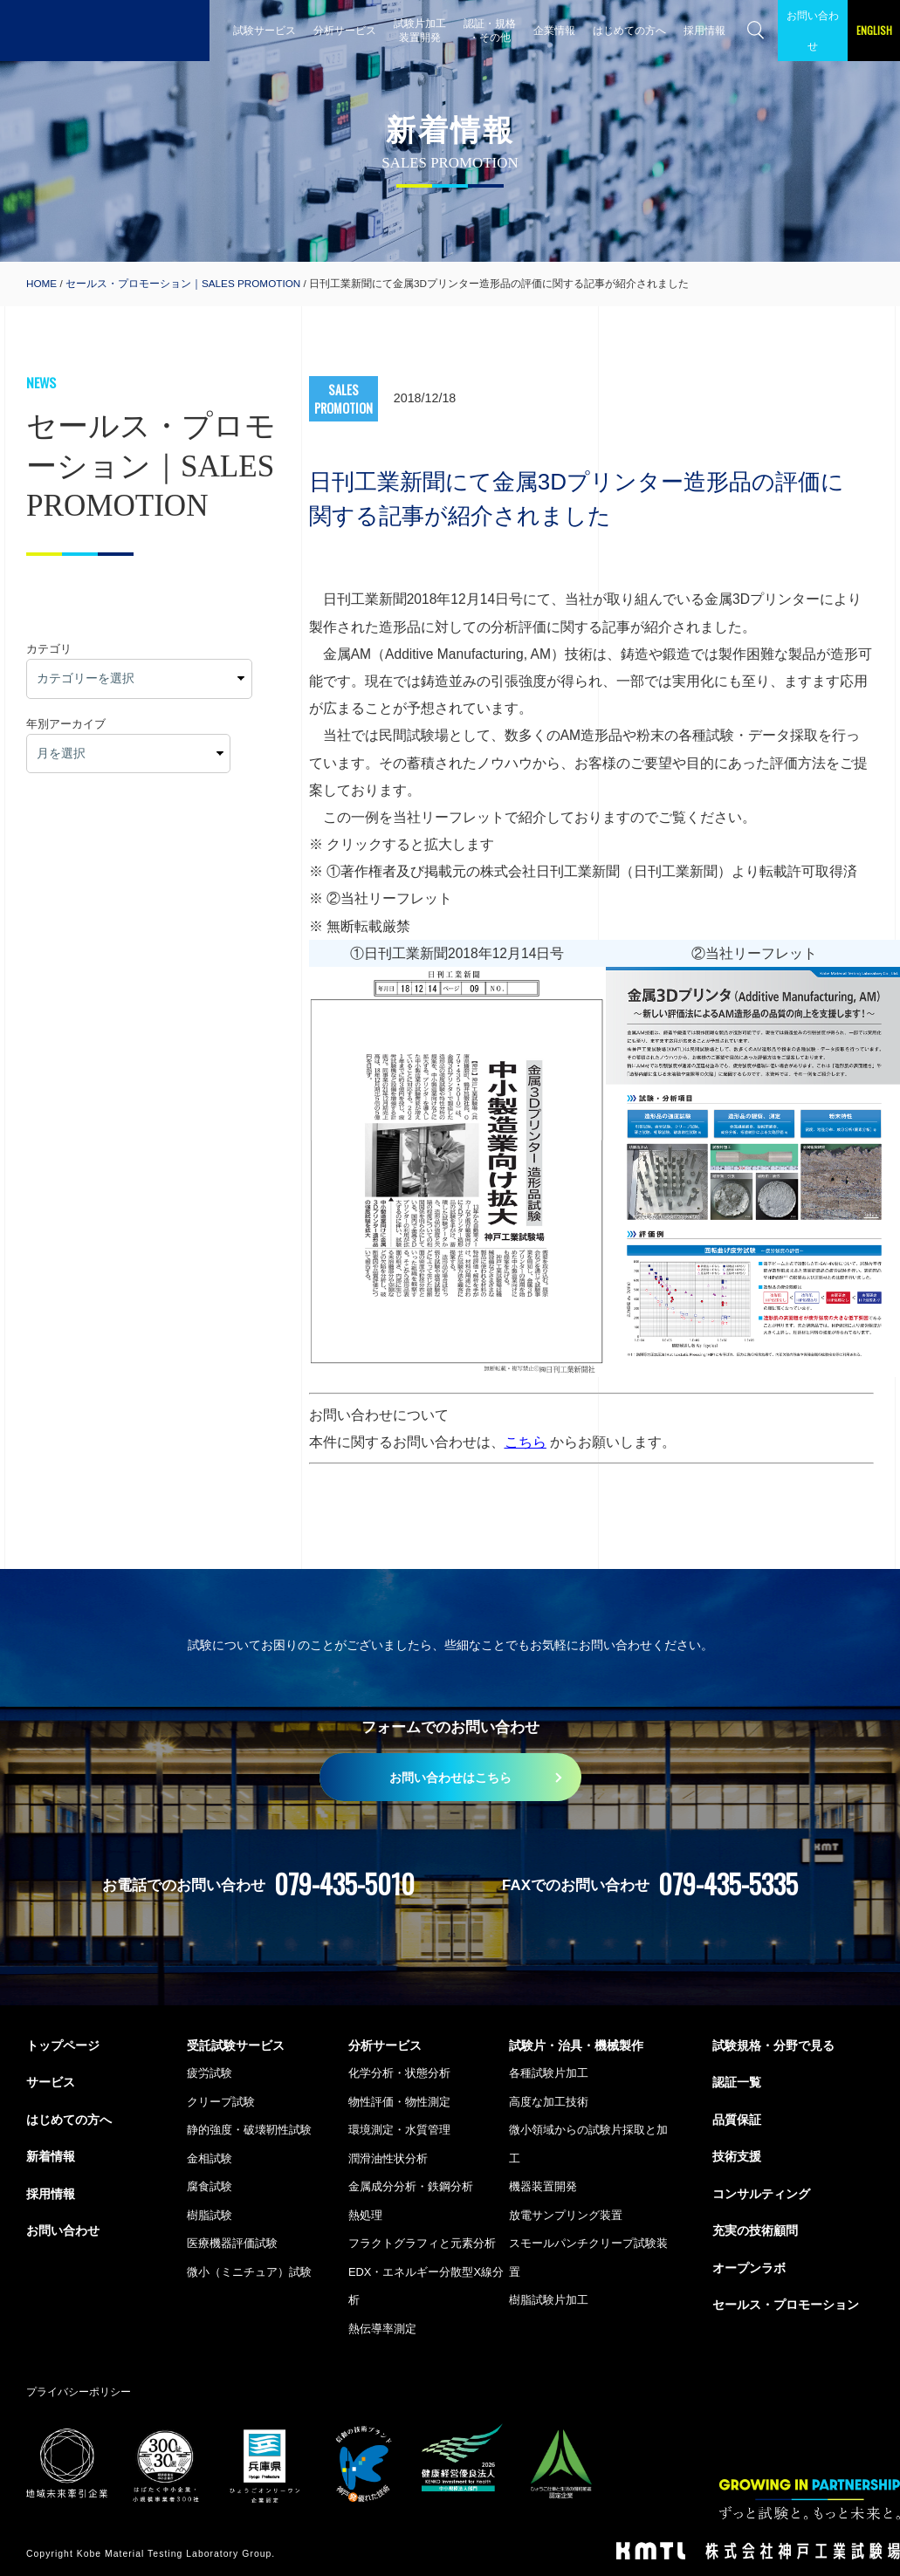  What do you see at coordinates (422, 2243) in the screenshot?
I see `フラクトグラフィと元素分析` at bounding box center [422, 2243].